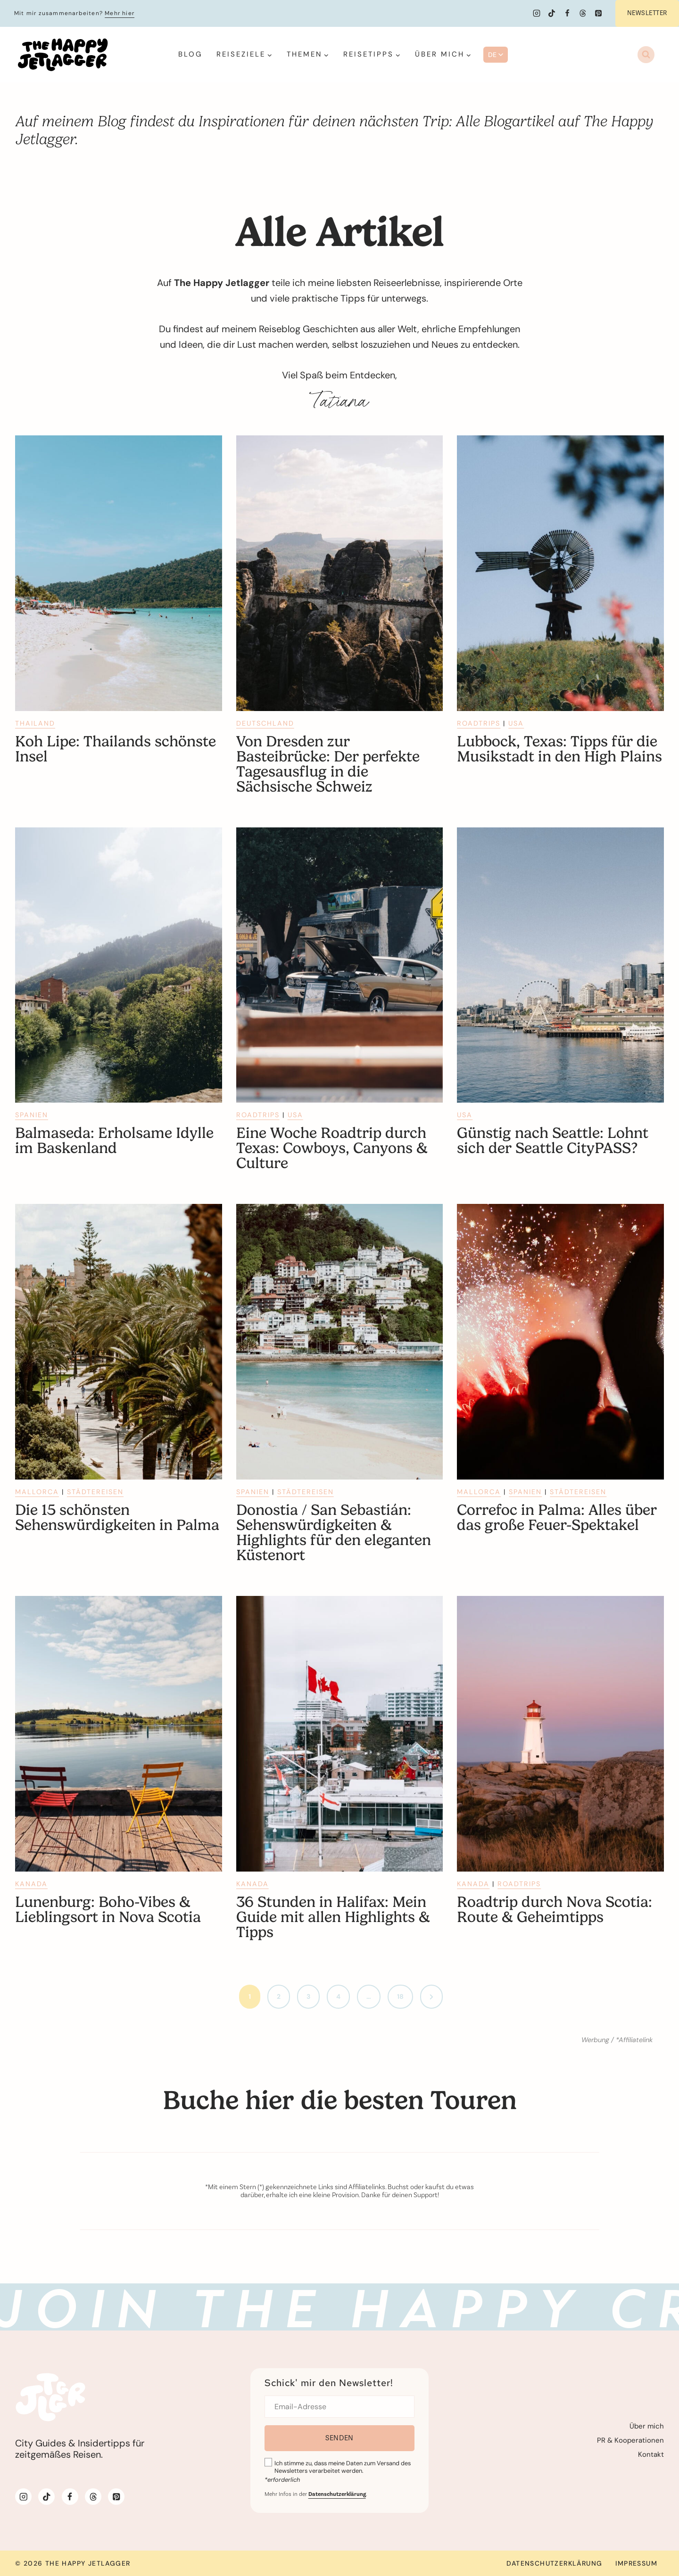 Image resolution: width=679 pixels, height=2576 pixels. I want to click on [Facebook], so click(567, 13).